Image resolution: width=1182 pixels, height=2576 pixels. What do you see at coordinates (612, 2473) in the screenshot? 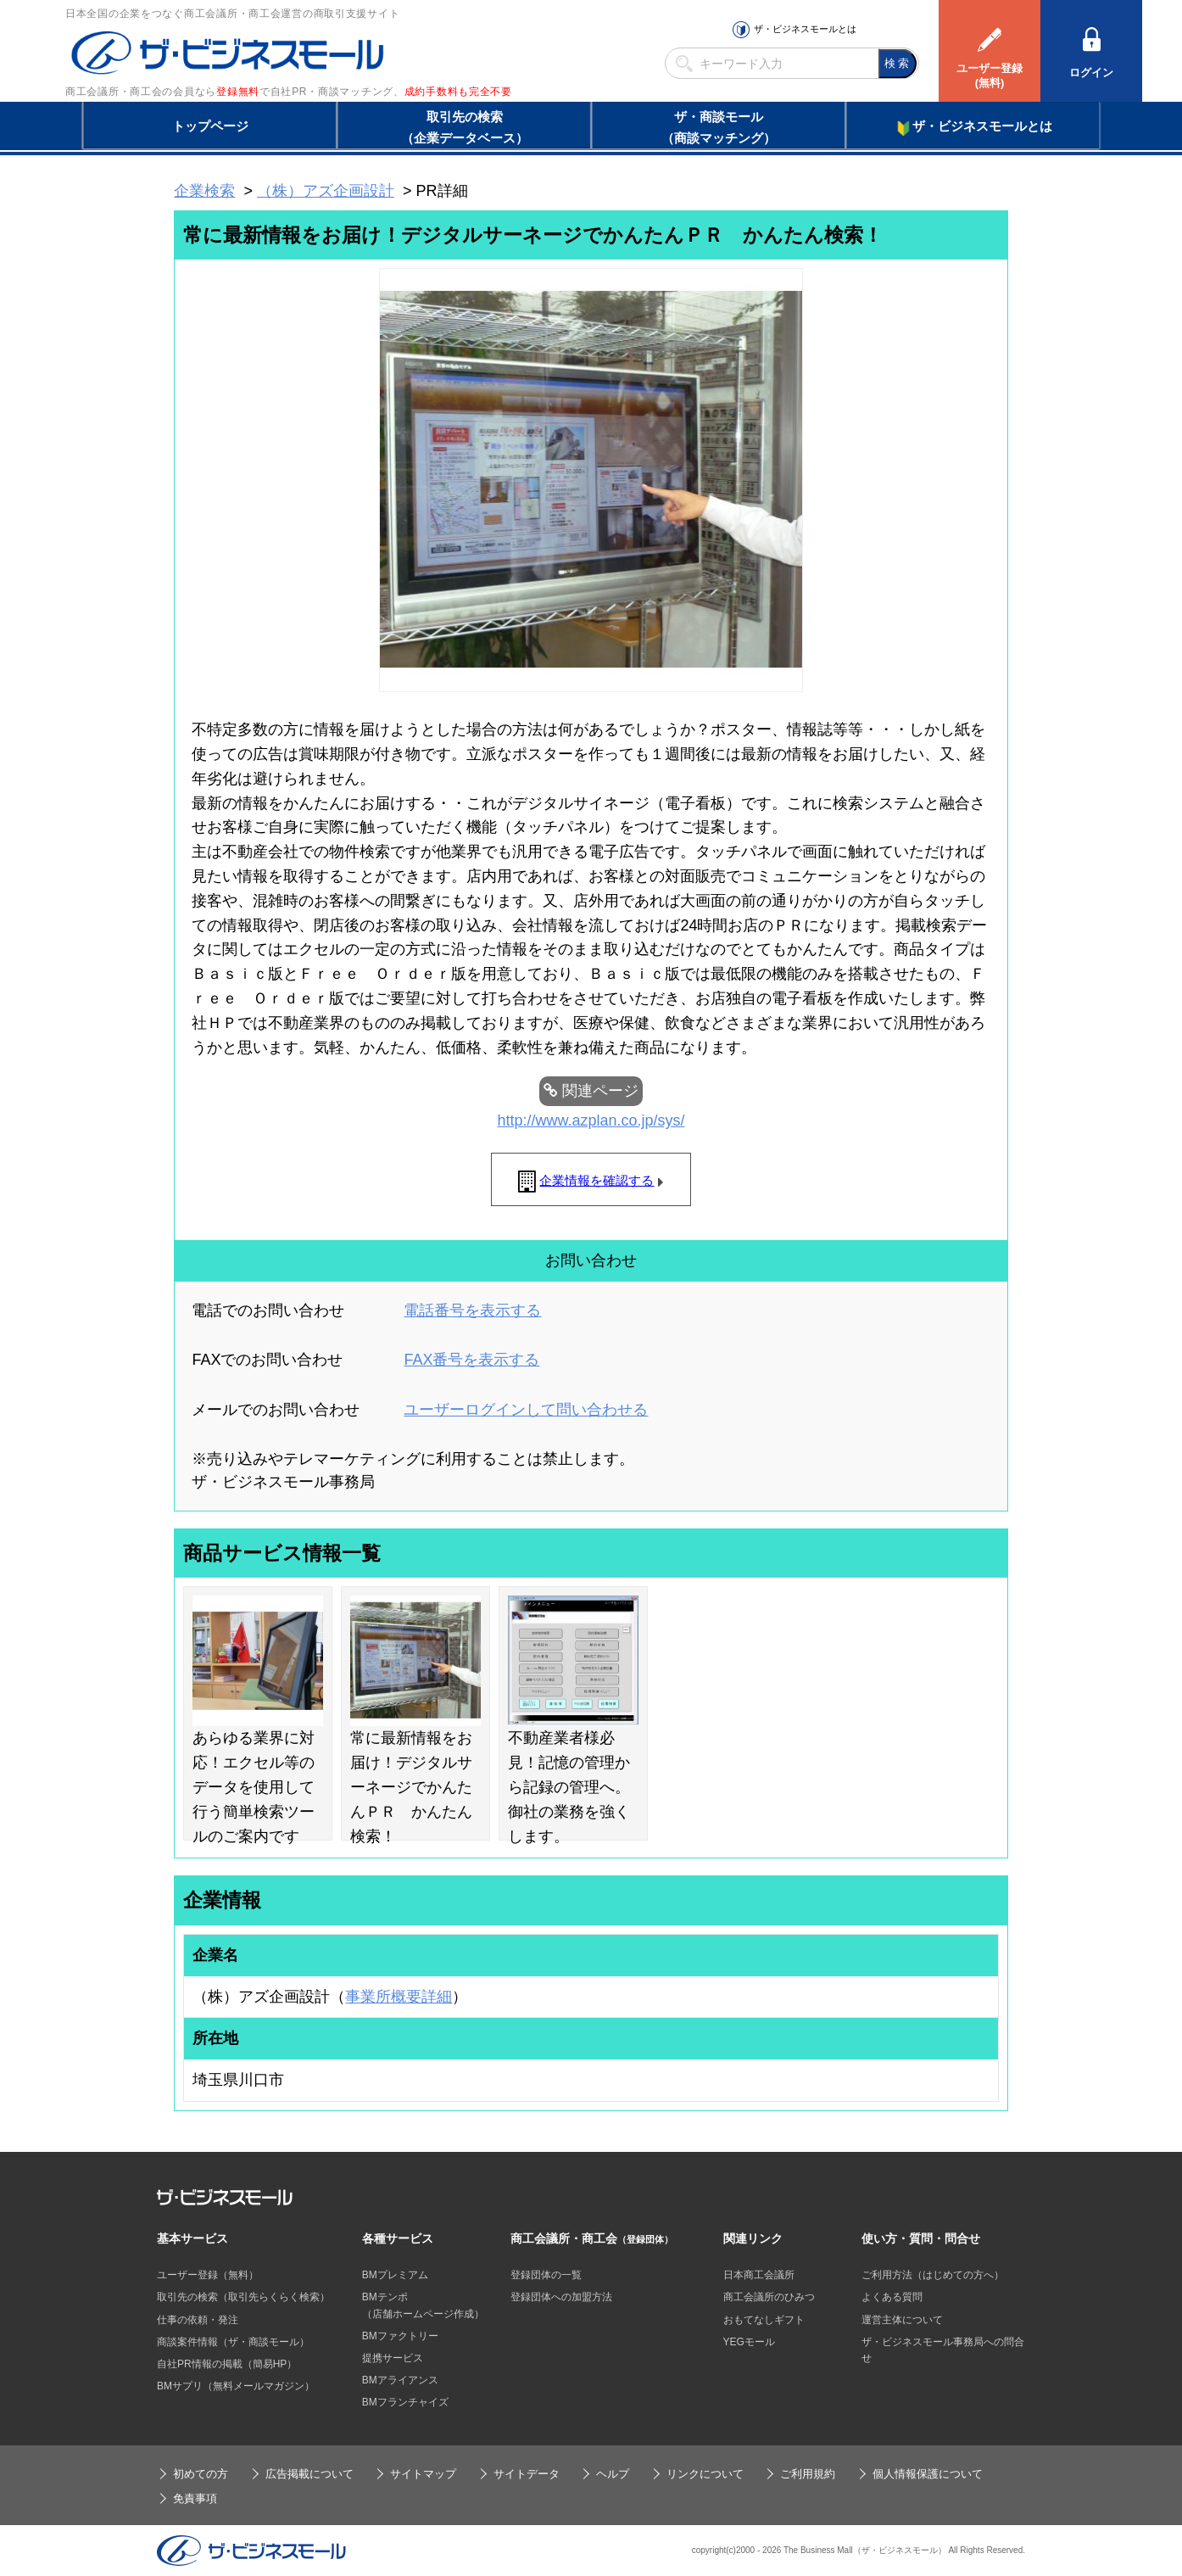
I see `ヘルプ` at bounding box center [612, 2473].